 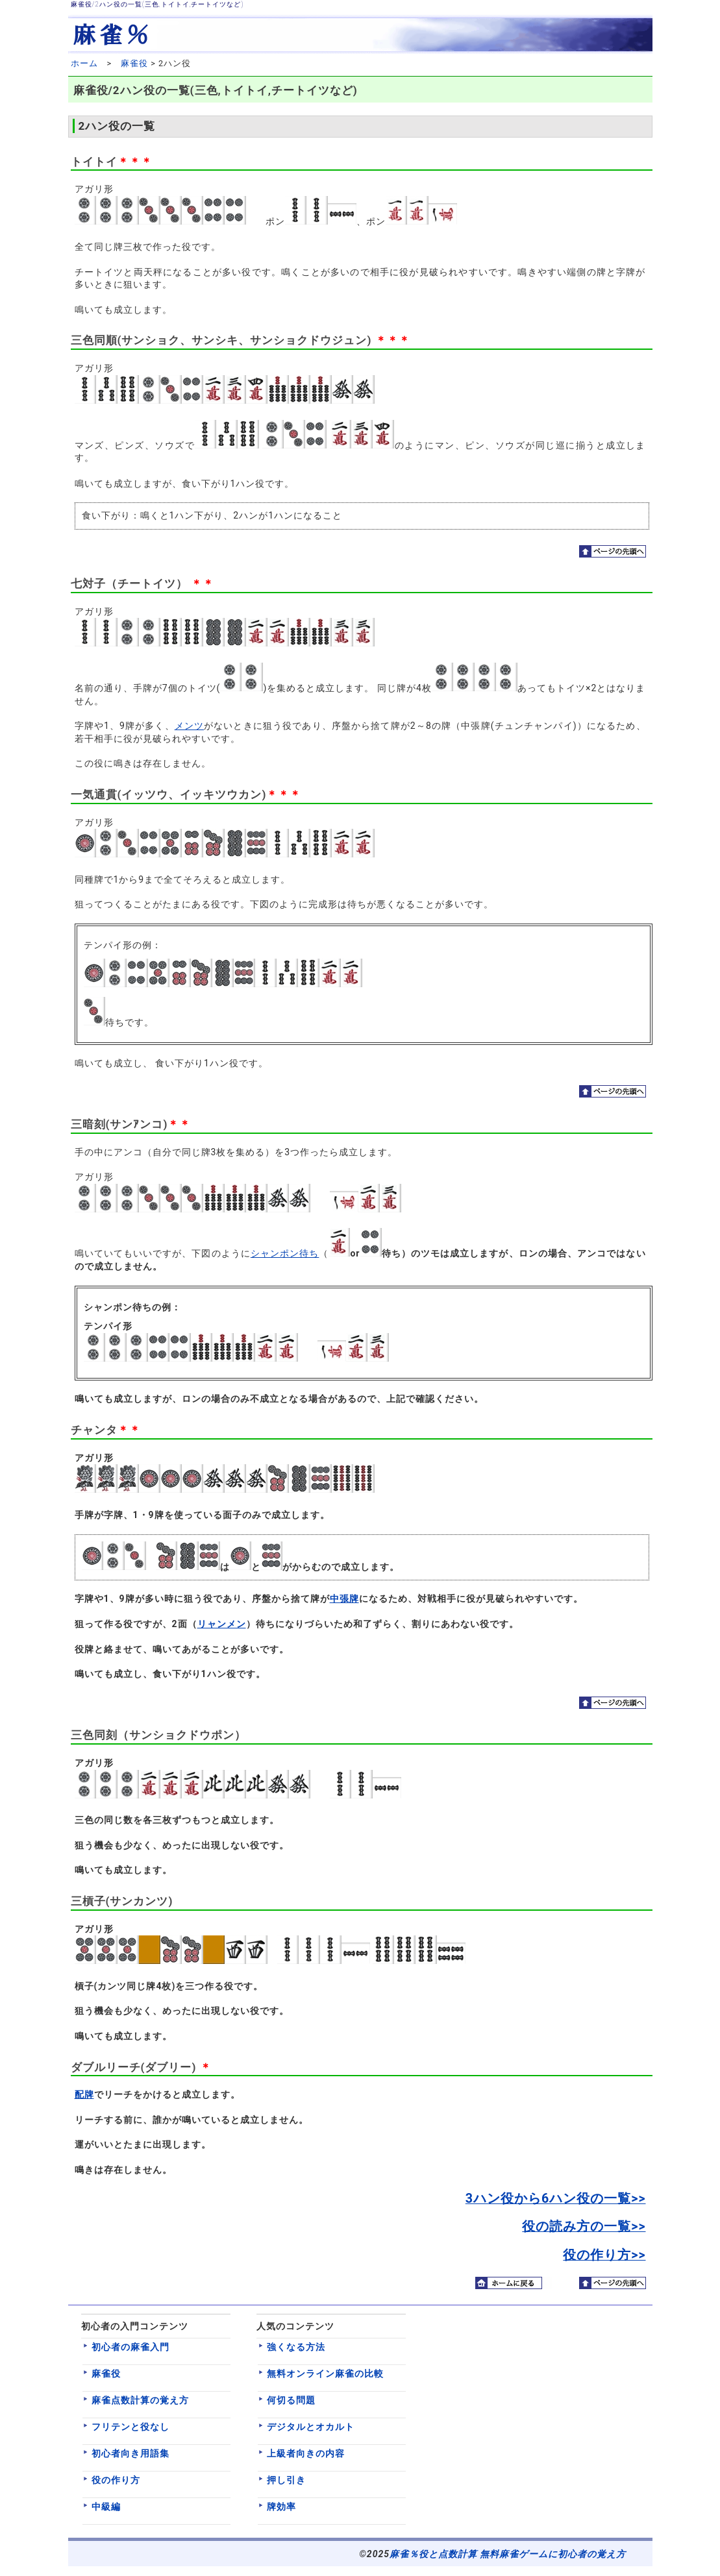 What do you see at coordinates (508, 2554) in the screenshot?
I see `麻雀％役と点数計算 無料麻雀ゲームに初心者の覚え方` at bounding box center [508, 2554].